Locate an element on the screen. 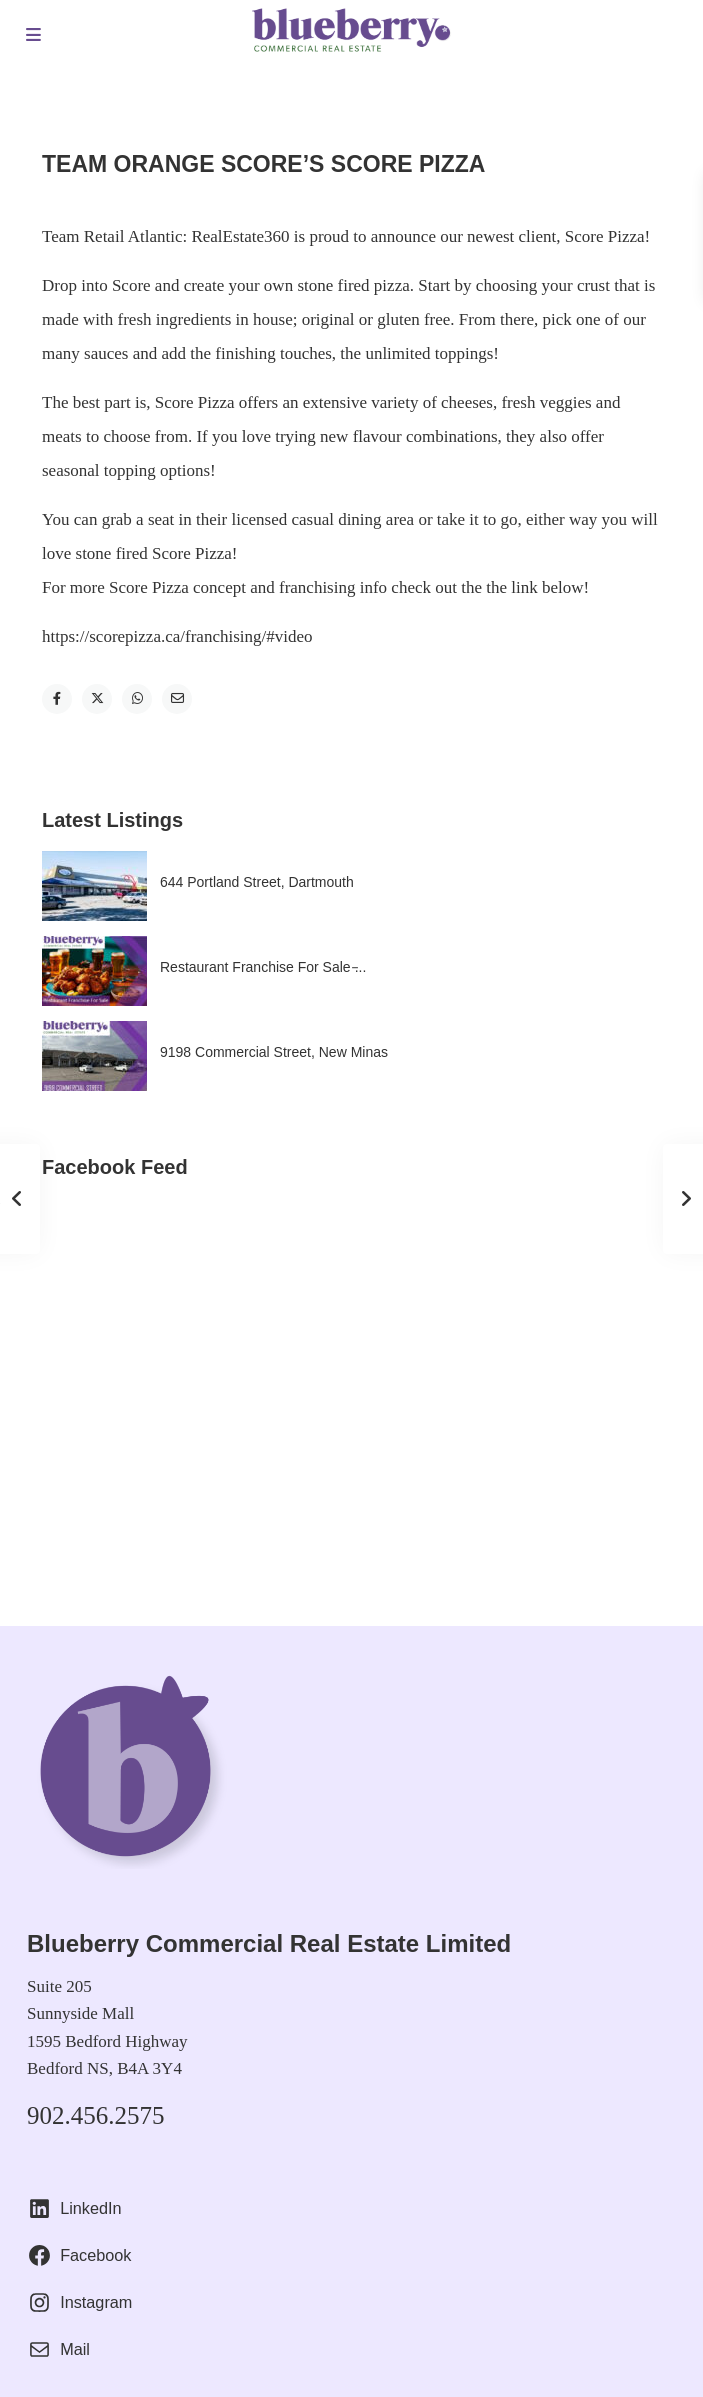  Restaurant Franchise For Sale ̵... is located at coordinates (263, 967).